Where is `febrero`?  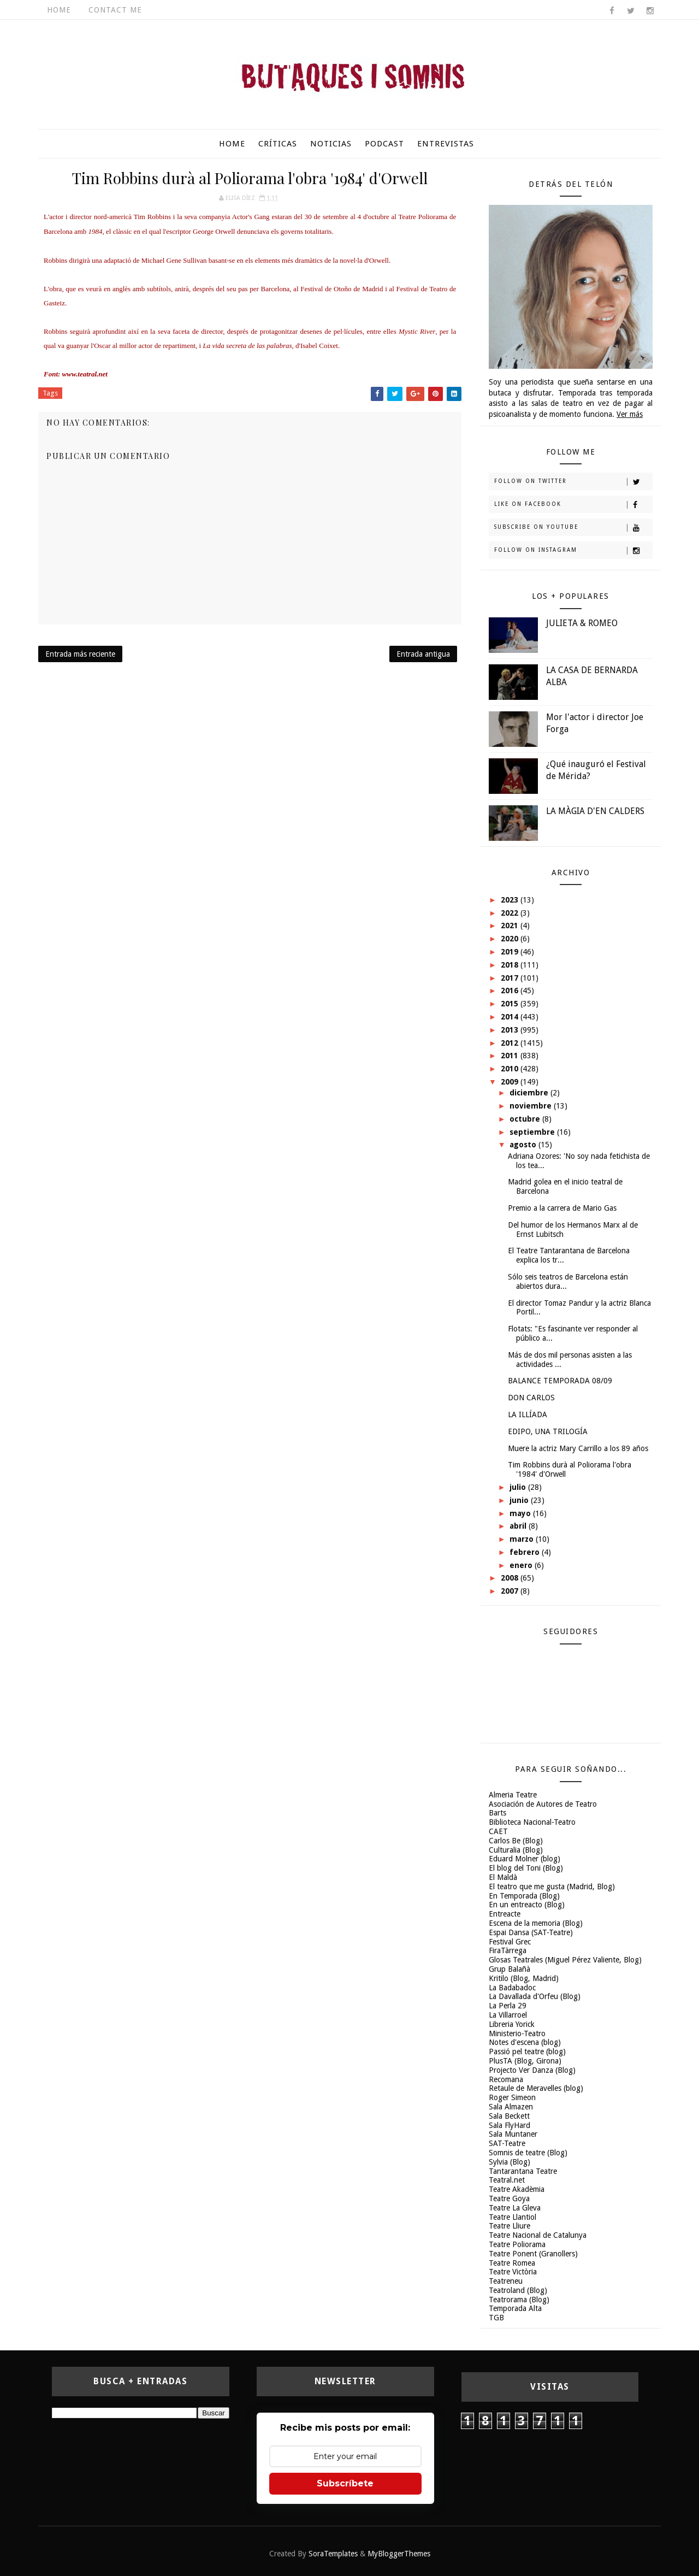
febrero is located at coordinates (526, 1552).